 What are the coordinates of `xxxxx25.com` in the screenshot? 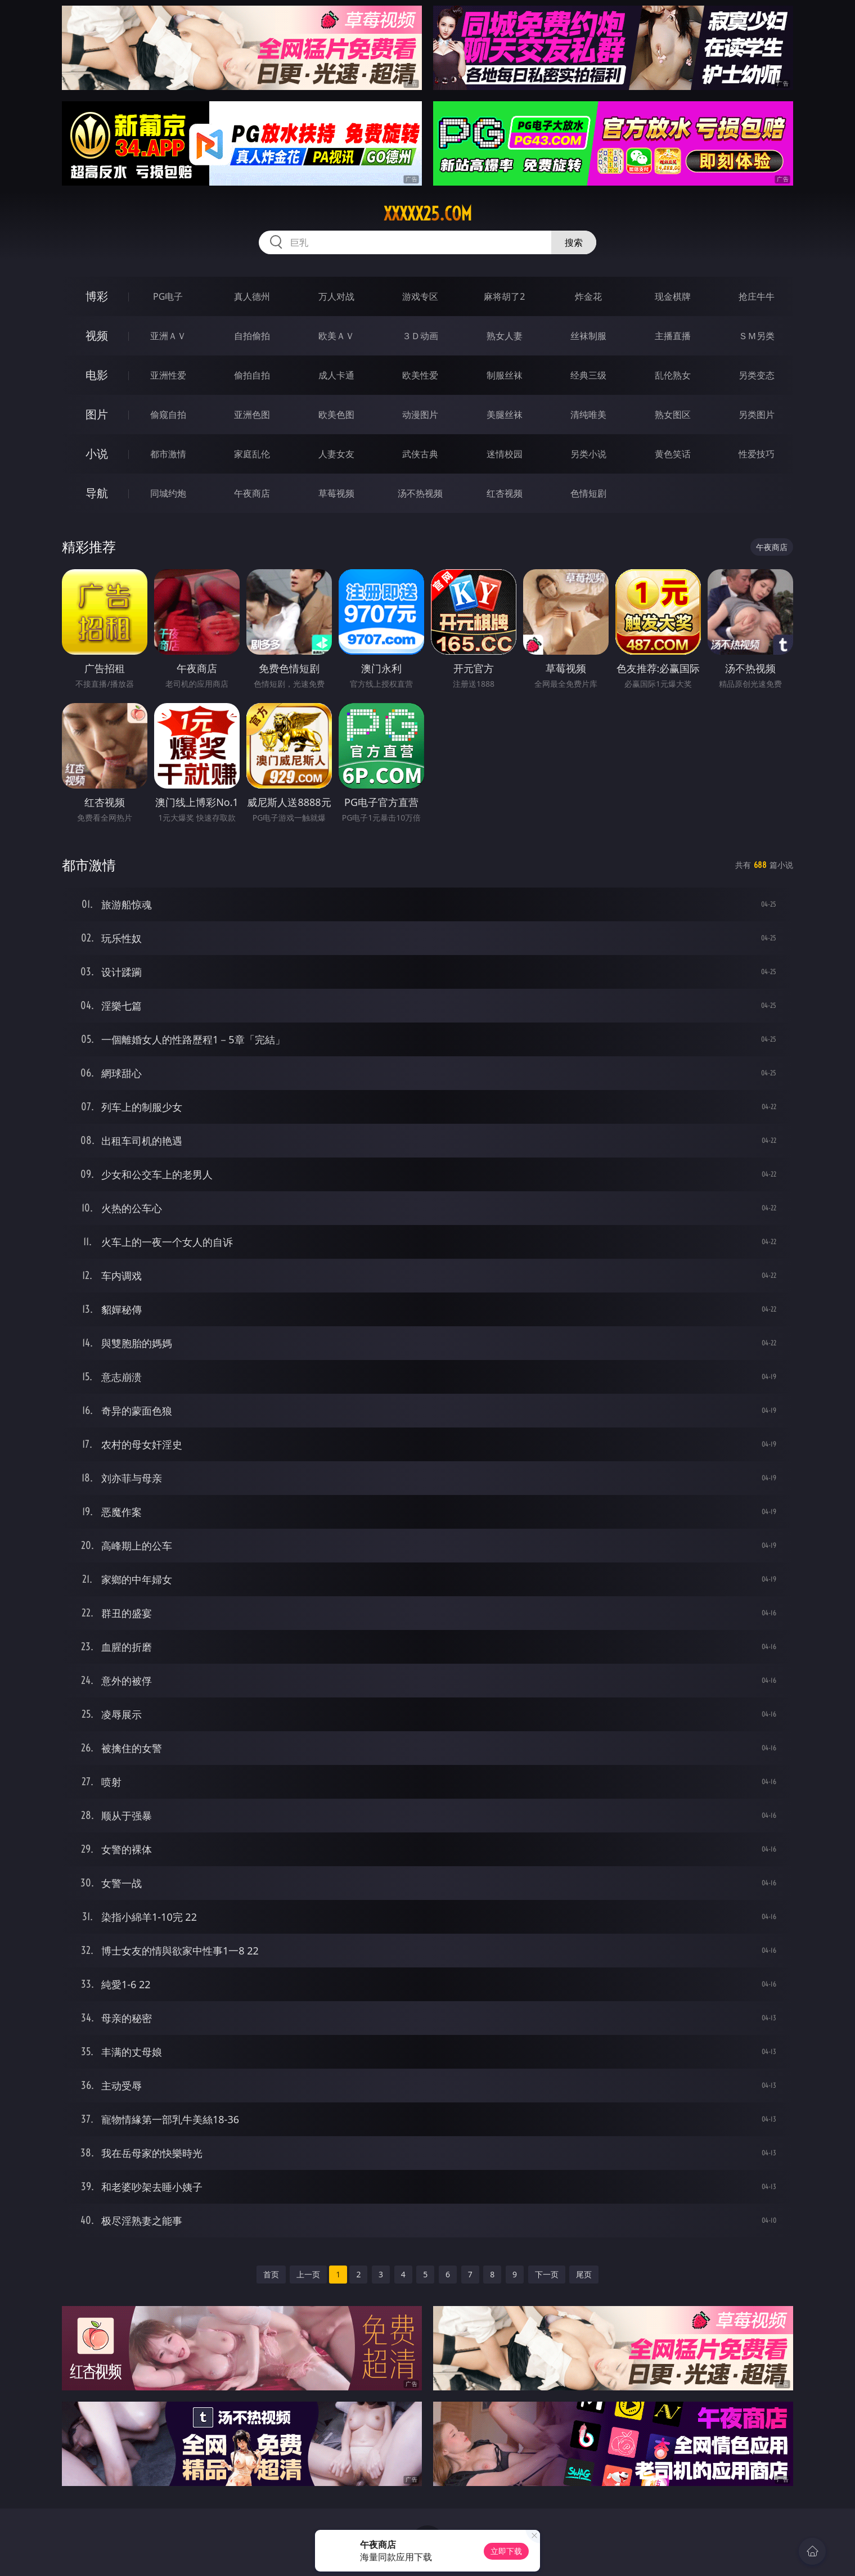 It's located at (428, 213).